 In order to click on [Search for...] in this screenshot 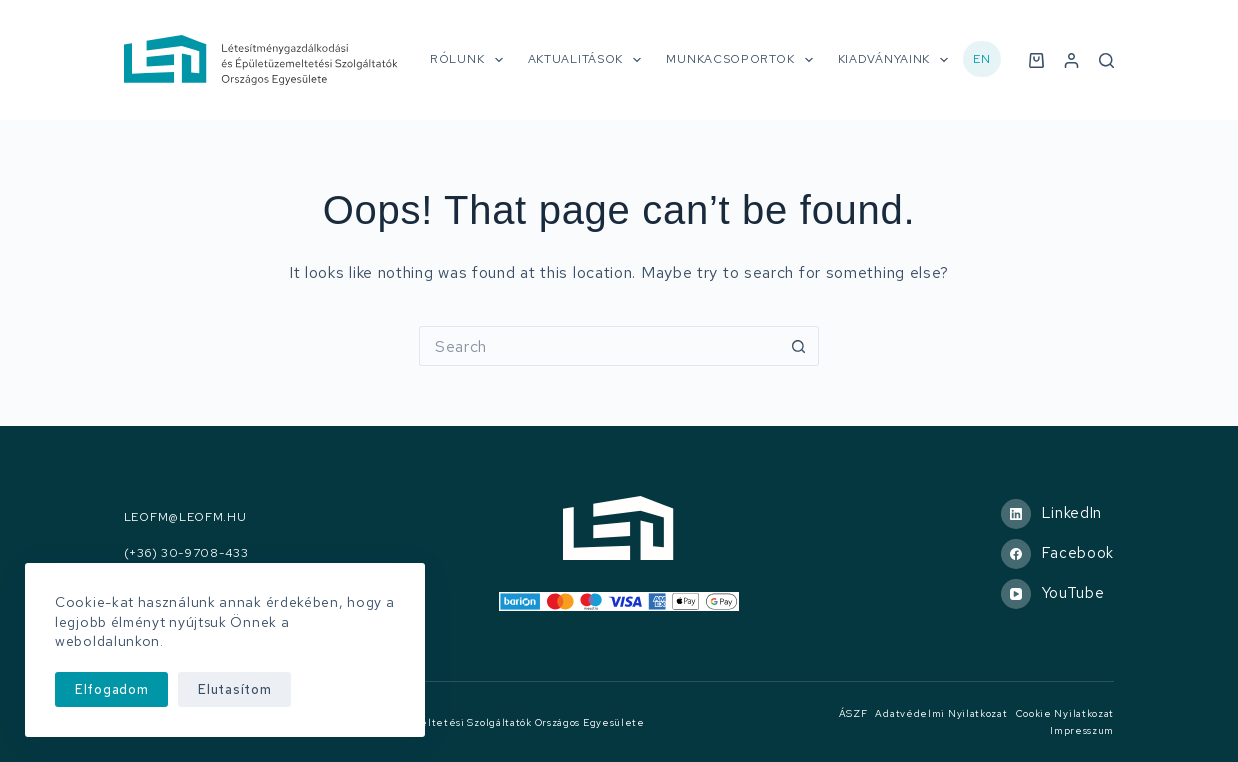, I will do `click(599, 346)`.